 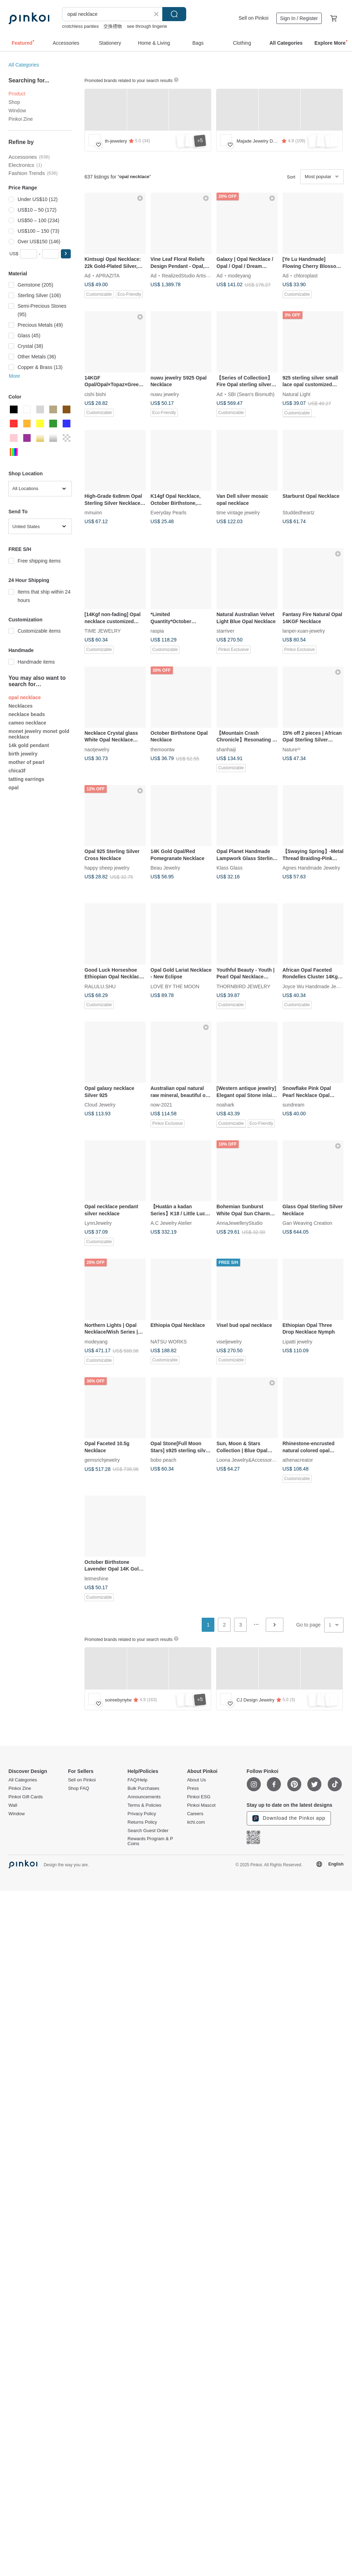 I want to click on Download the Pinkoi app, so click(x=289, y=1818).